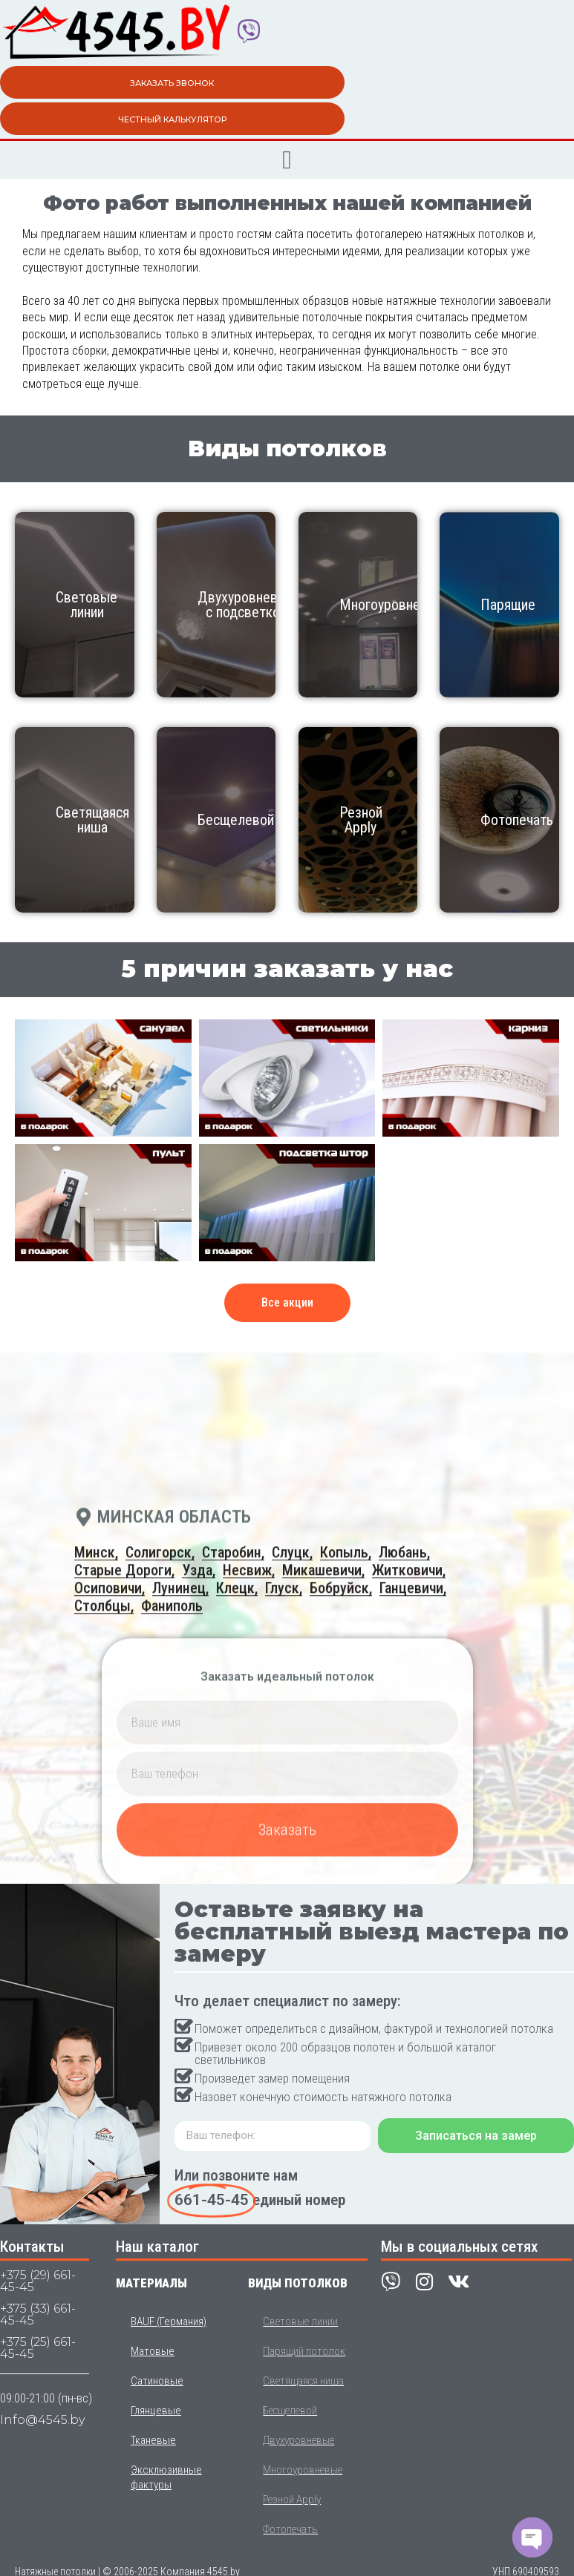 Image resolution: width=574 pixels, height=2576 pixels. Describe the element at coordinates (42, 2420) in the screenshot. I see `Info@4545.by` at that location.